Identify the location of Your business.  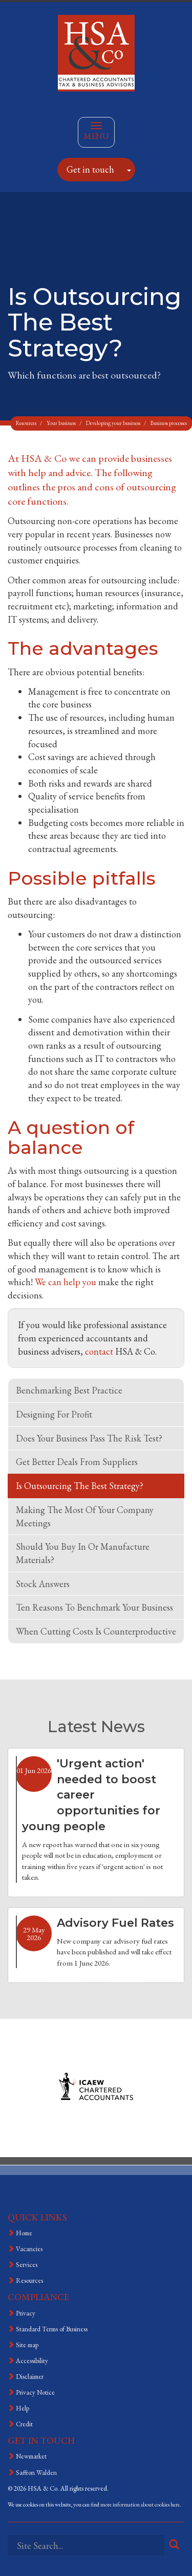
(61, 423).